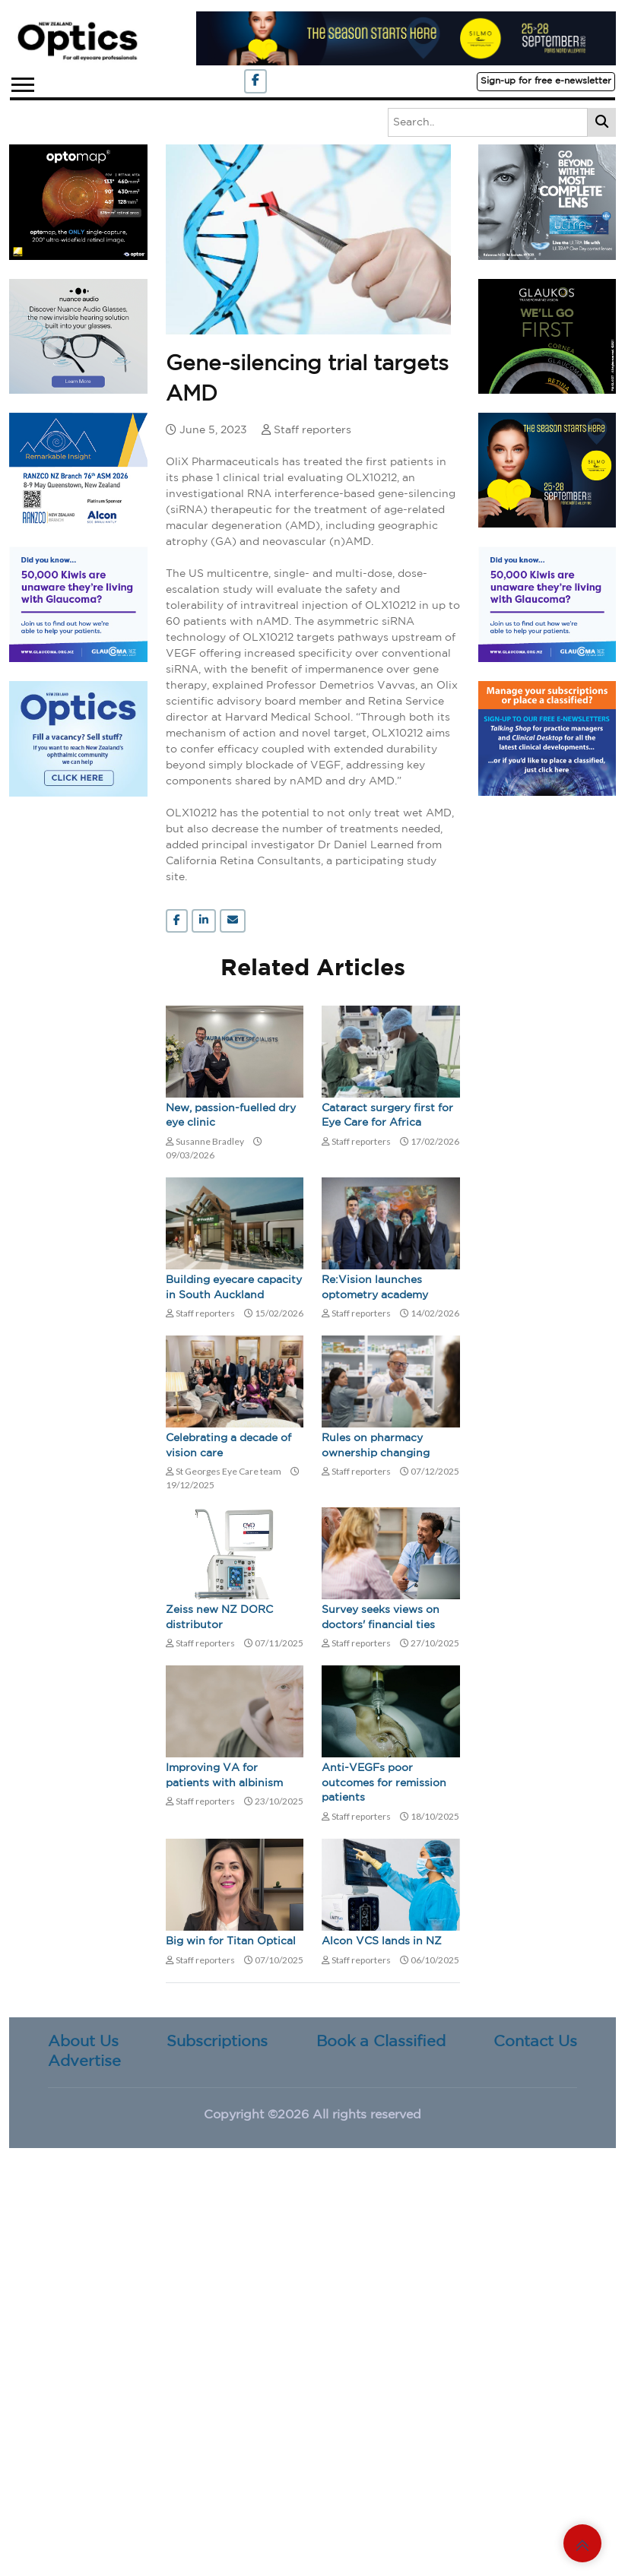  I want to click on Re:Vision launches optometry academy, so click(375, 1287).